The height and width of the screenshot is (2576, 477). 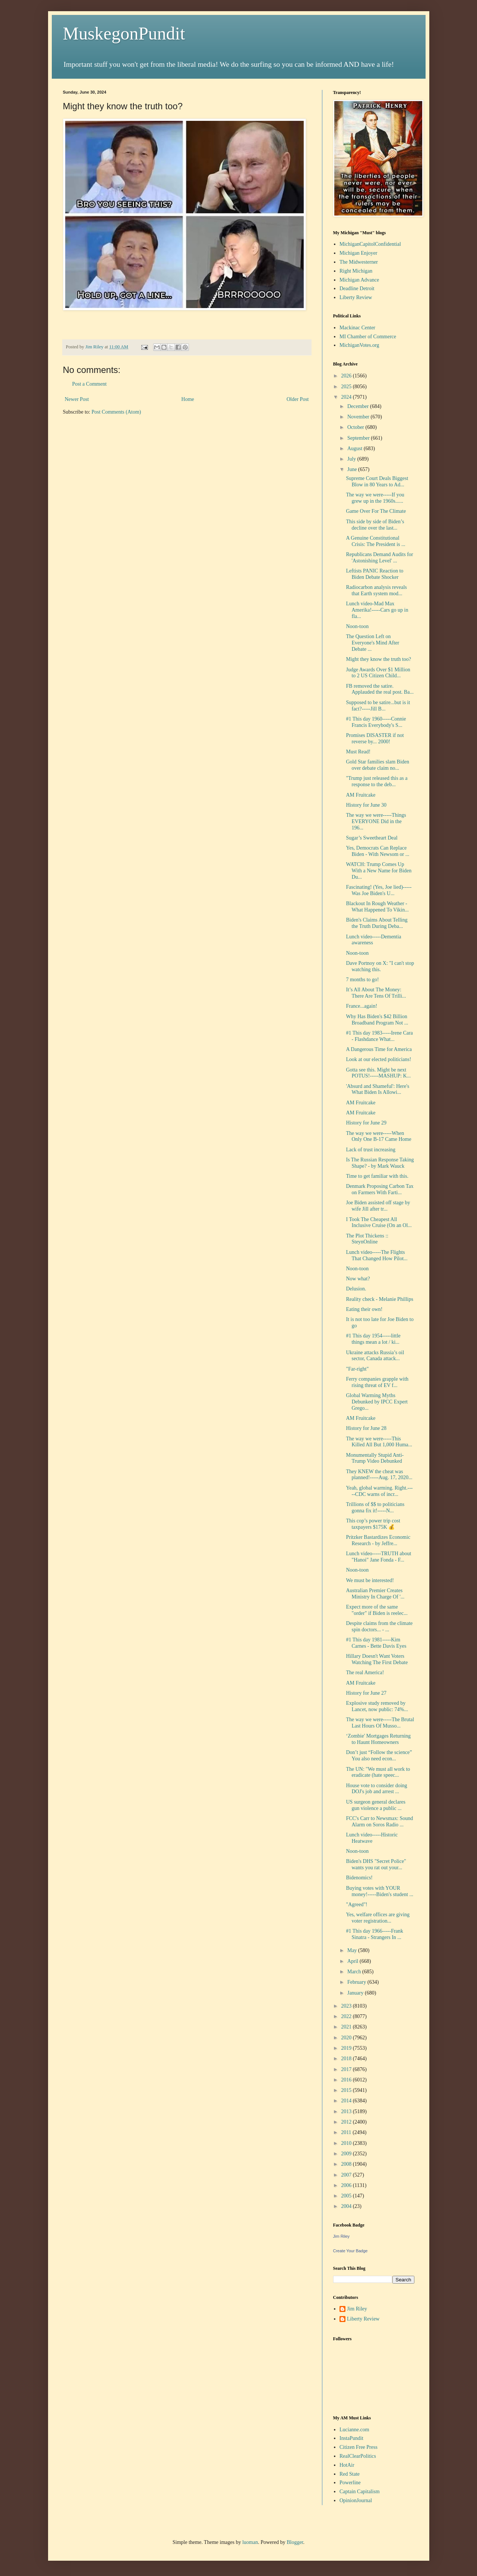 What do you see at coordinates (347, 2069) in the screenshot?
I see `2017` at bounding box center [347, 2069].